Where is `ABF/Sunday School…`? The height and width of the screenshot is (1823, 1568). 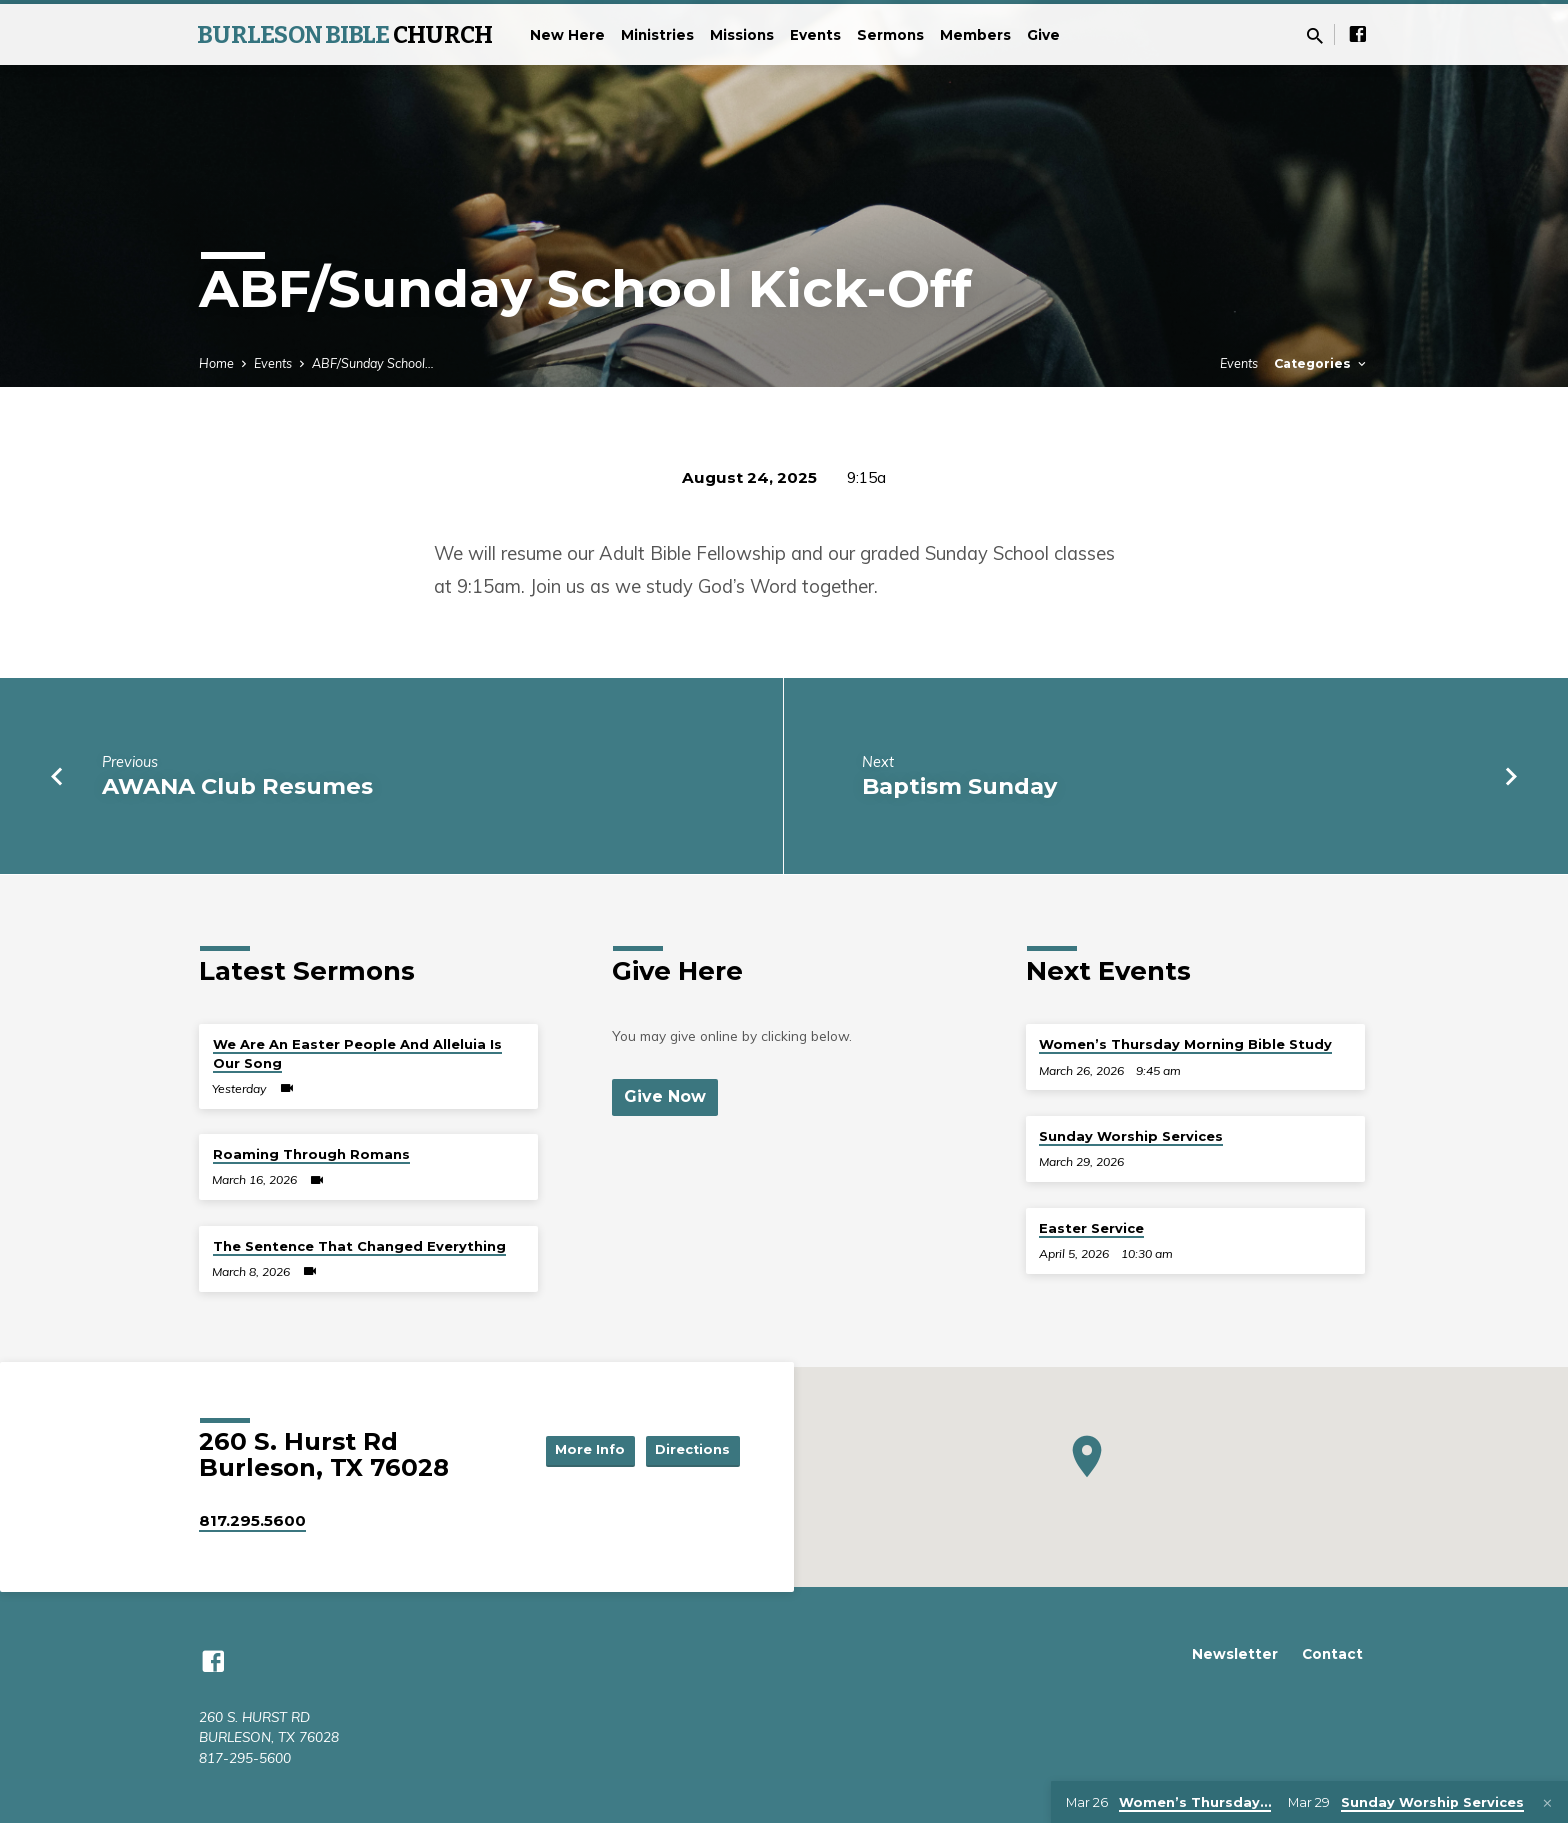 ABF/Sunday School… is located at coordinates (373, 363).